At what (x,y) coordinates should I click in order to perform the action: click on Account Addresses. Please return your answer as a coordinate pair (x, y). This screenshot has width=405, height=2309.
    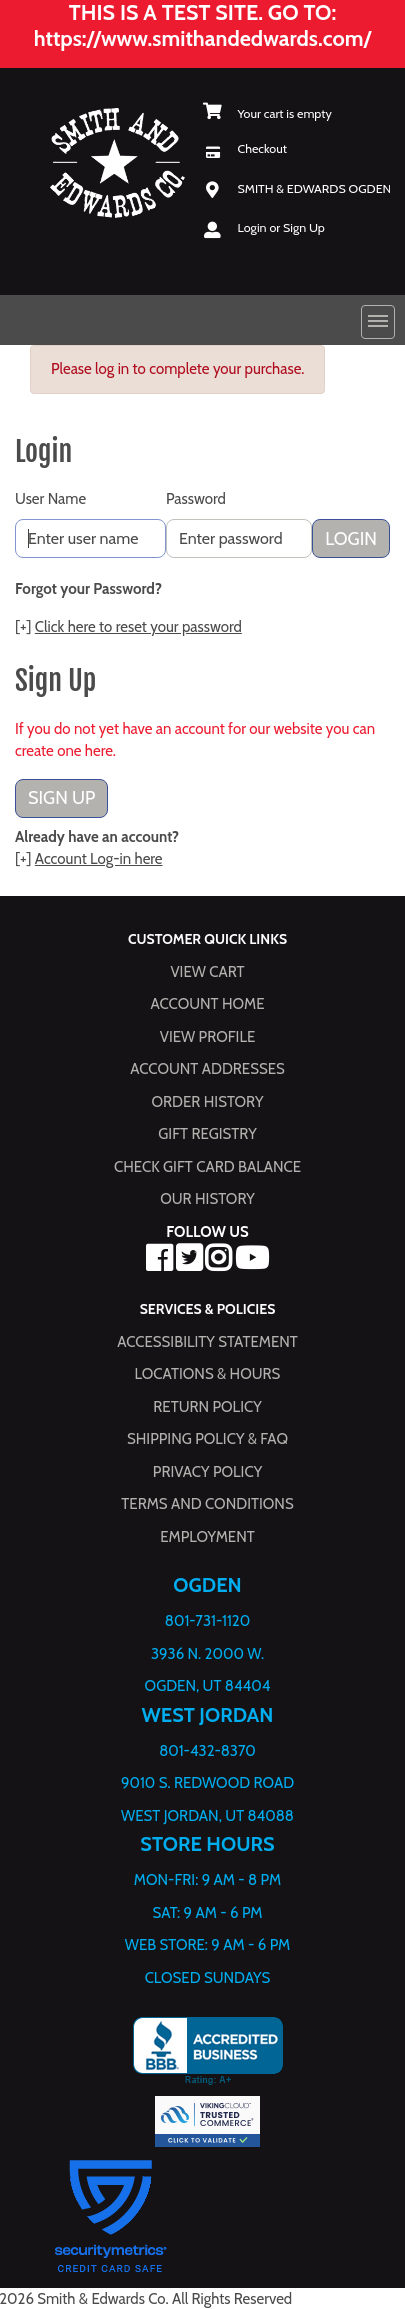
    Looking at the image, I should click on (207, 1069).